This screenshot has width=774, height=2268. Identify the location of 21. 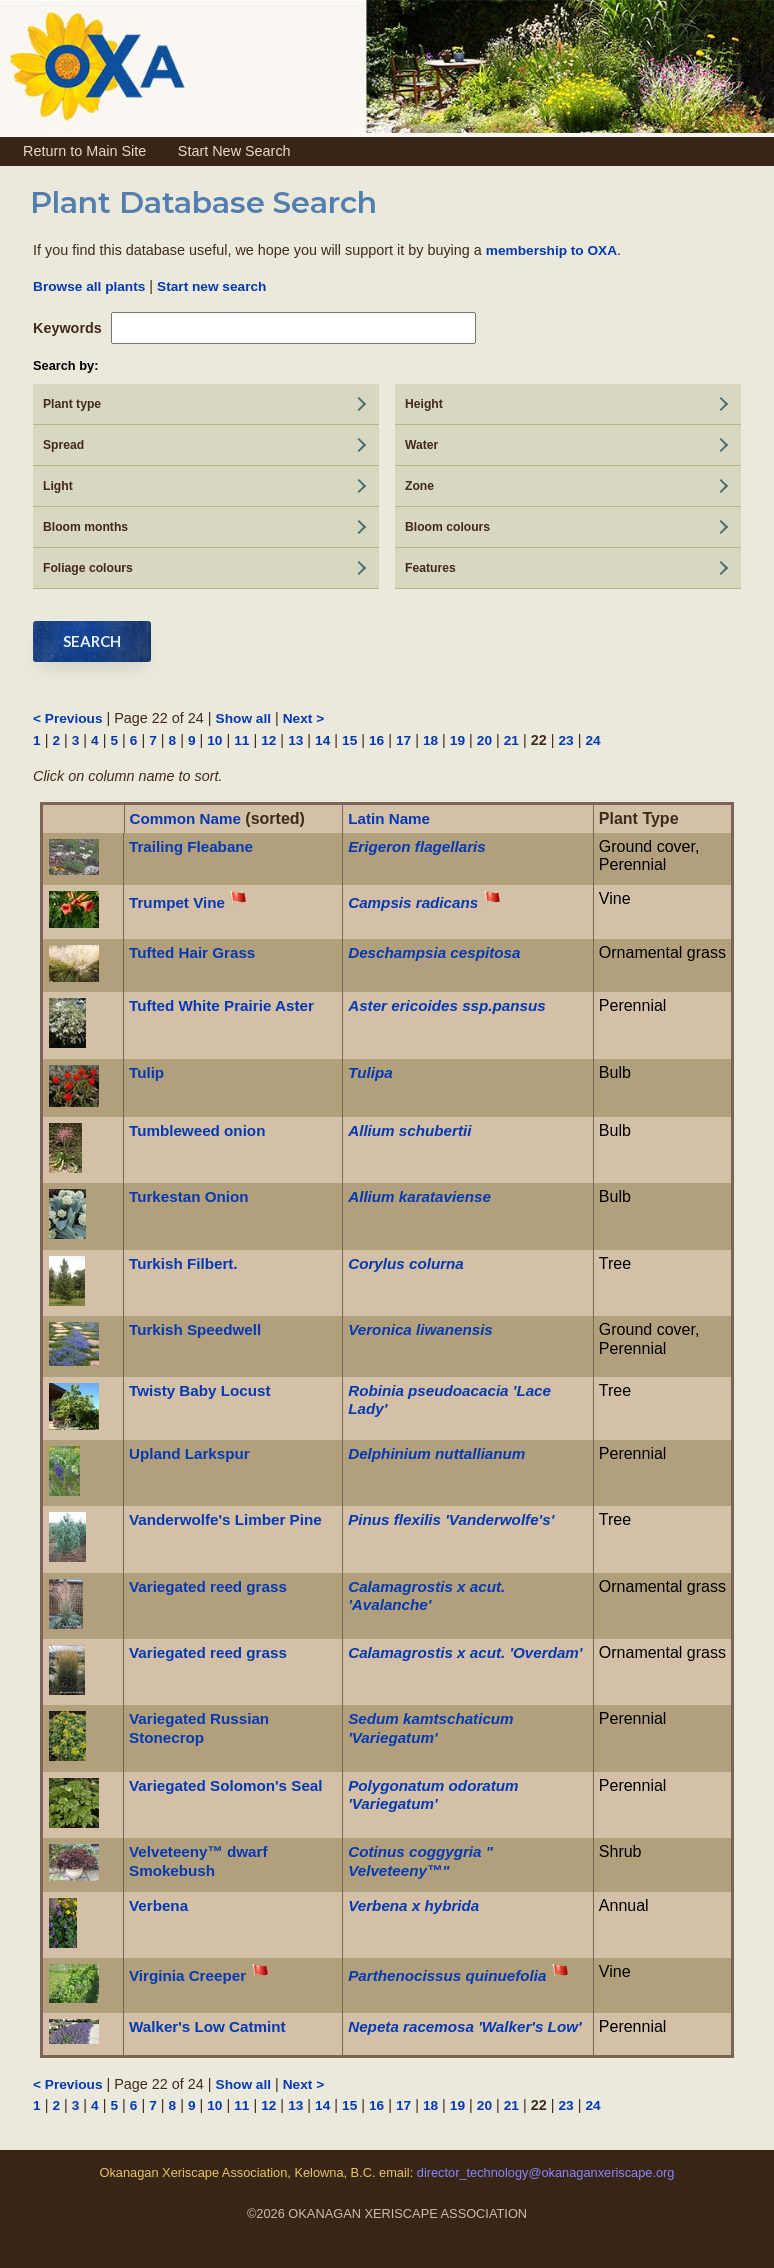
(511, 740).